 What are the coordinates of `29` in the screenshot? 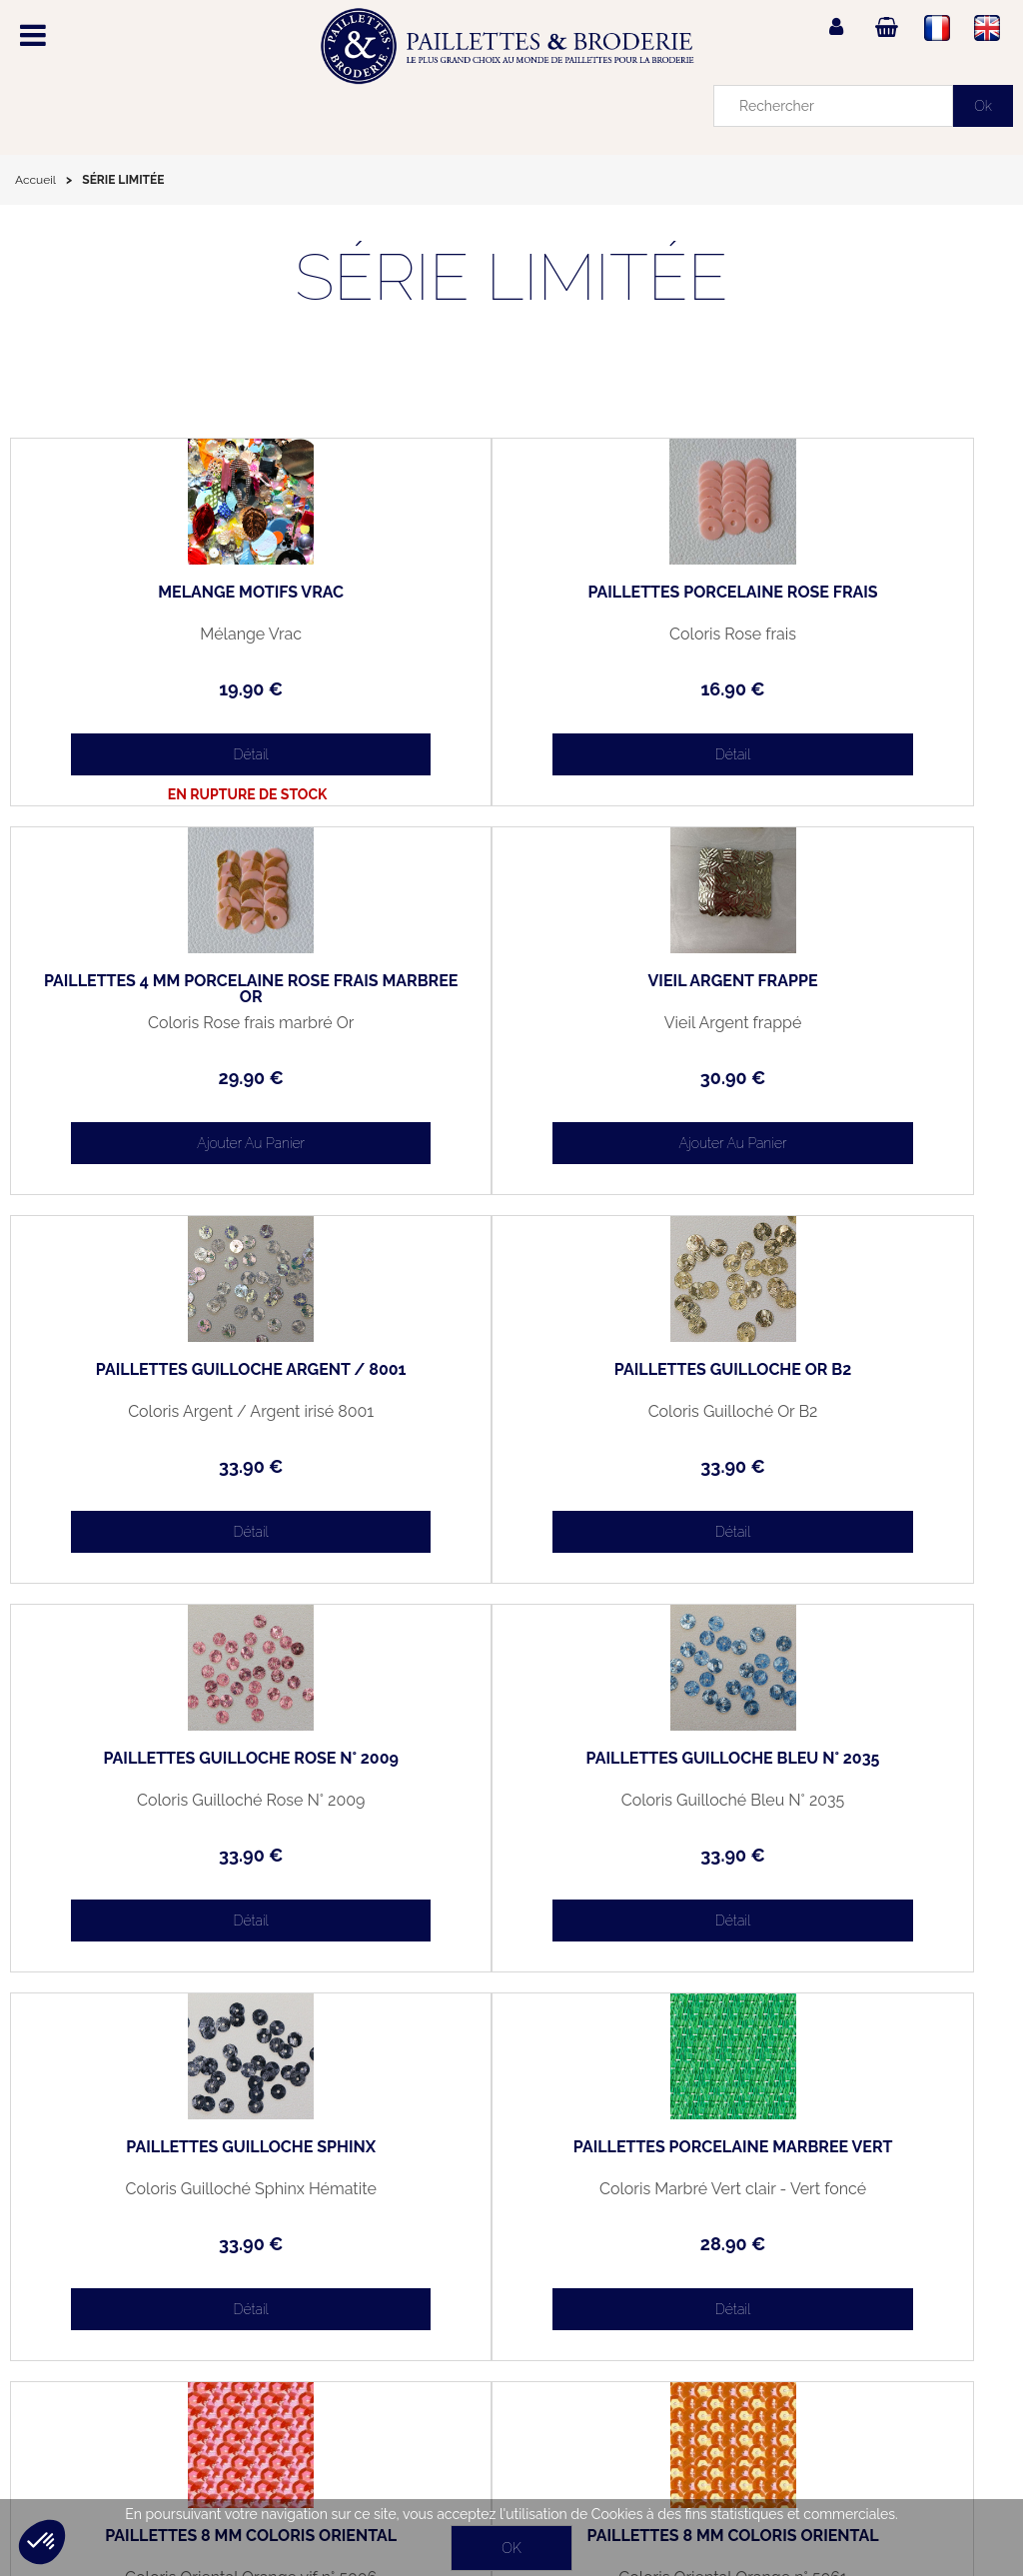 It's located at (845, 688).